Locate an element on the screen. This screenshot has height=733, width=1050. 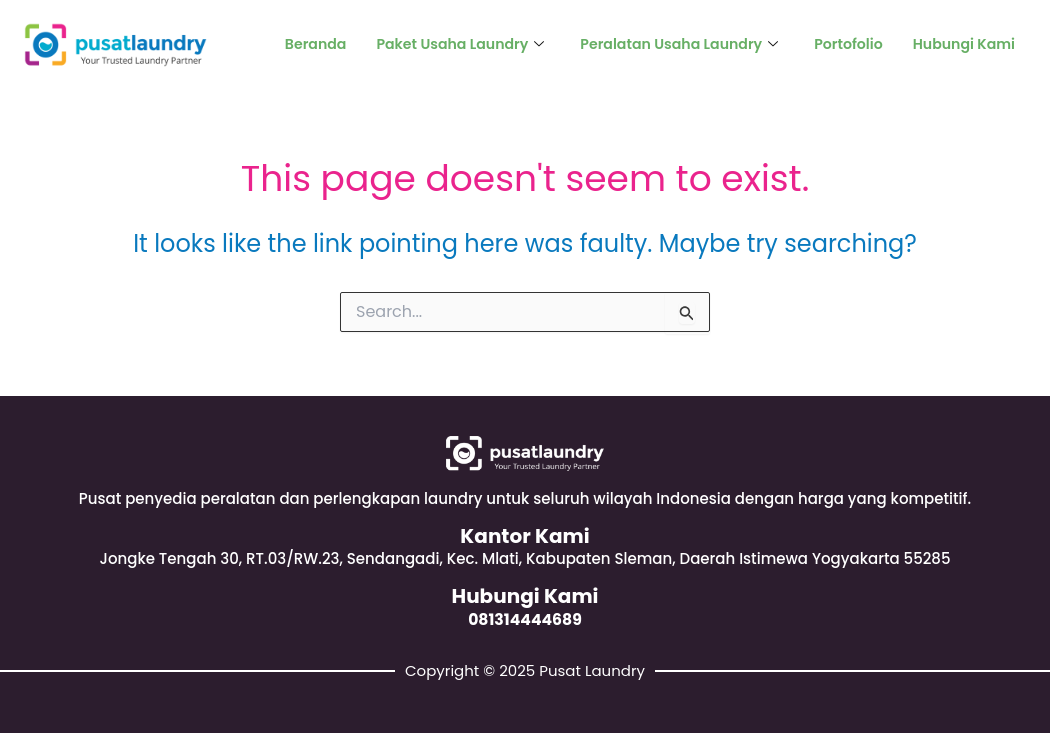
Portofolio is located at coordinates (840, 44).